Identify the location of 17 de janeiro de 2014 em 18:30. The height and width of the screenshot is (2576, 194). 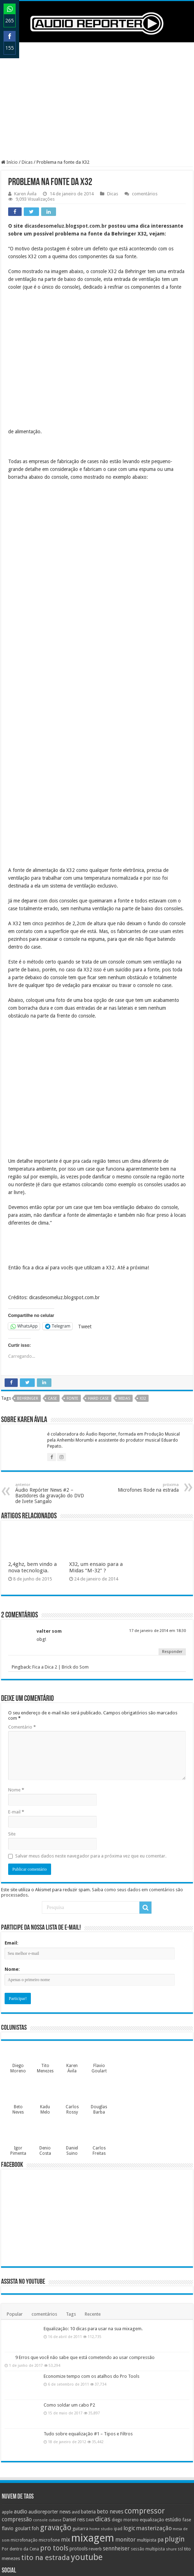
(157, 1533).